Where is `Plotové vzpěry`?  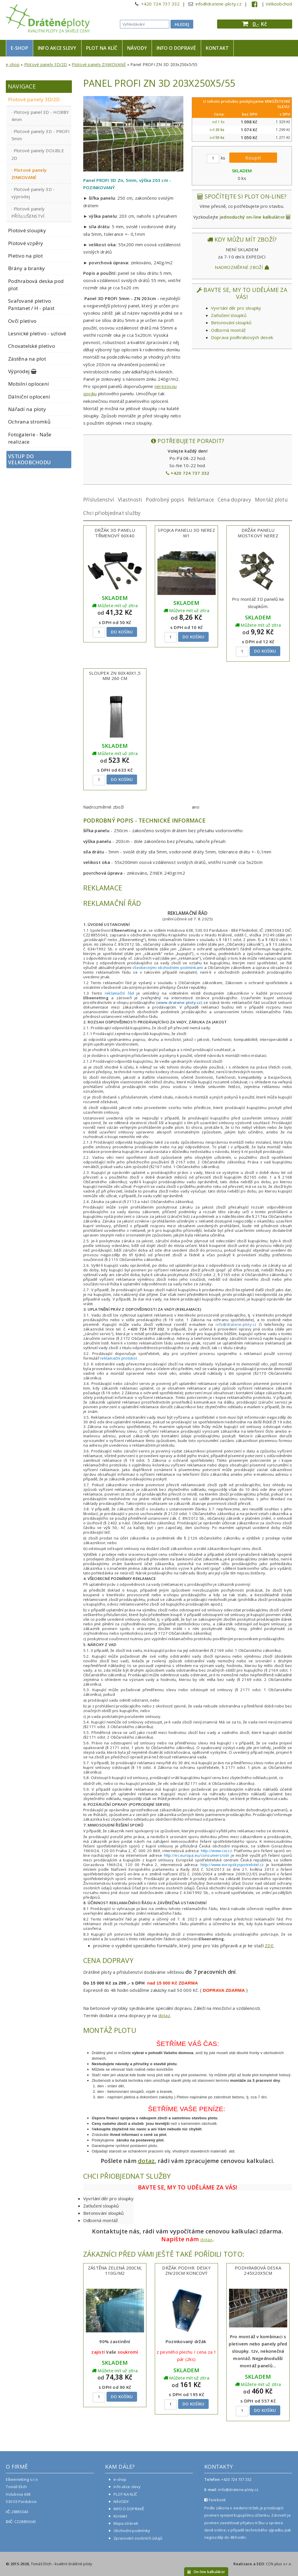 Plotové vzpěry is located at coordinates (25, 243).